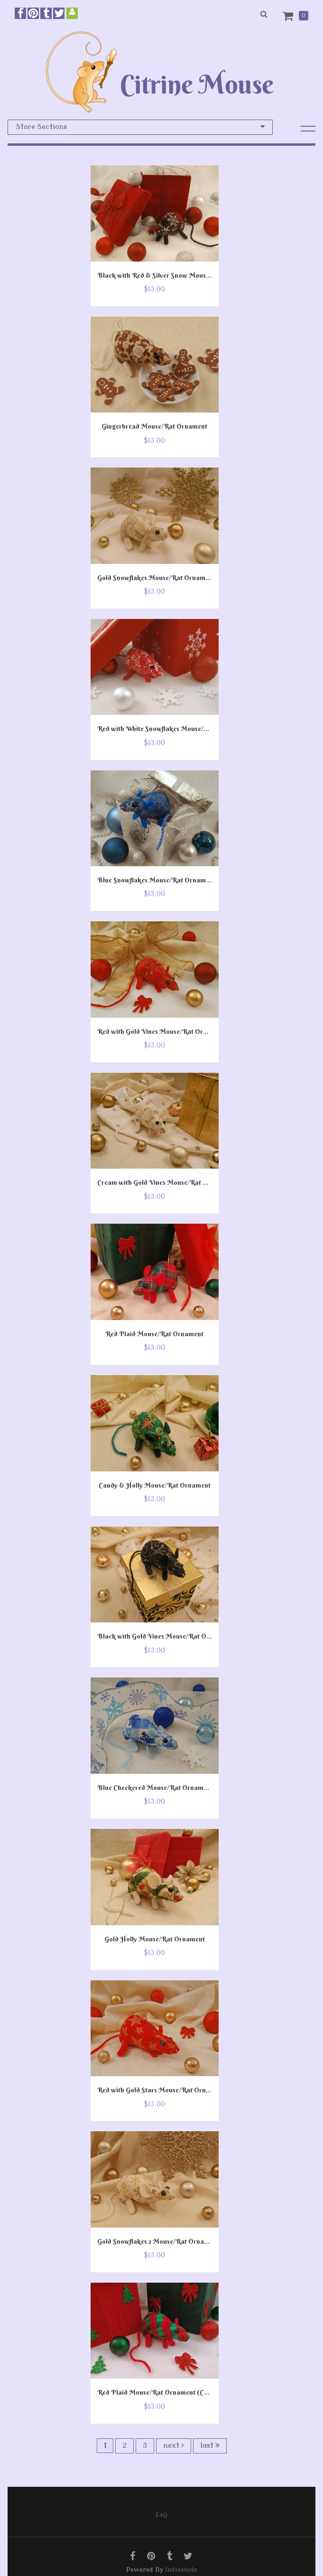 Image resolution: width=323 pixels, height=2576 pixels. I want to click on last, so click(210, 2445).